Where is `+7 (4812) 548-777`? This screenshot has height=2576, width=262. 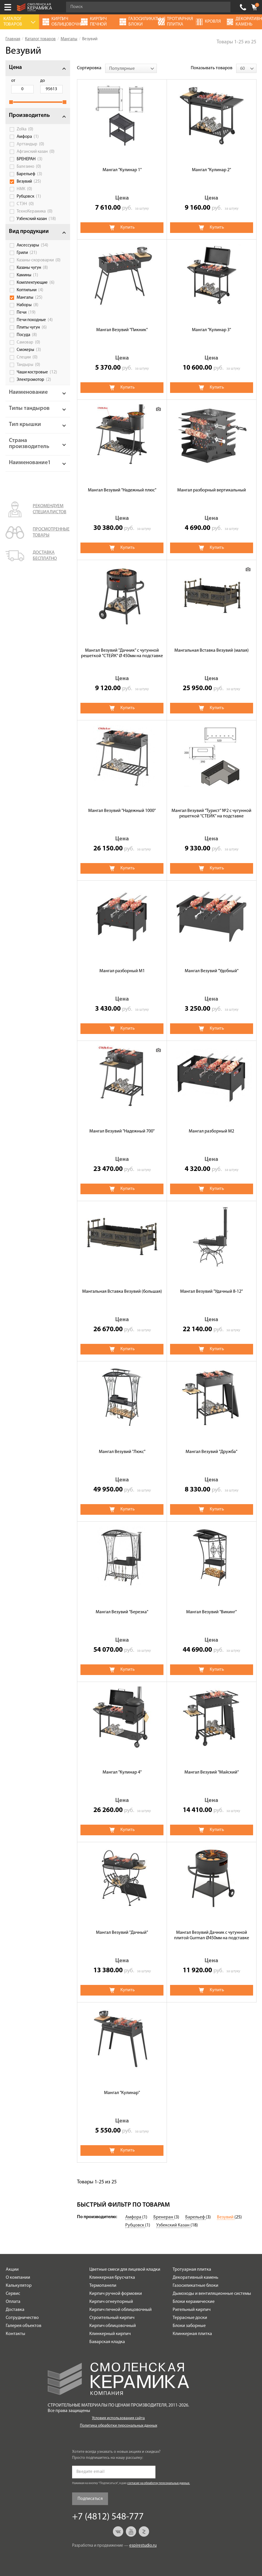 +7 (4812) 548-777 is located at coordinates (243, 7).